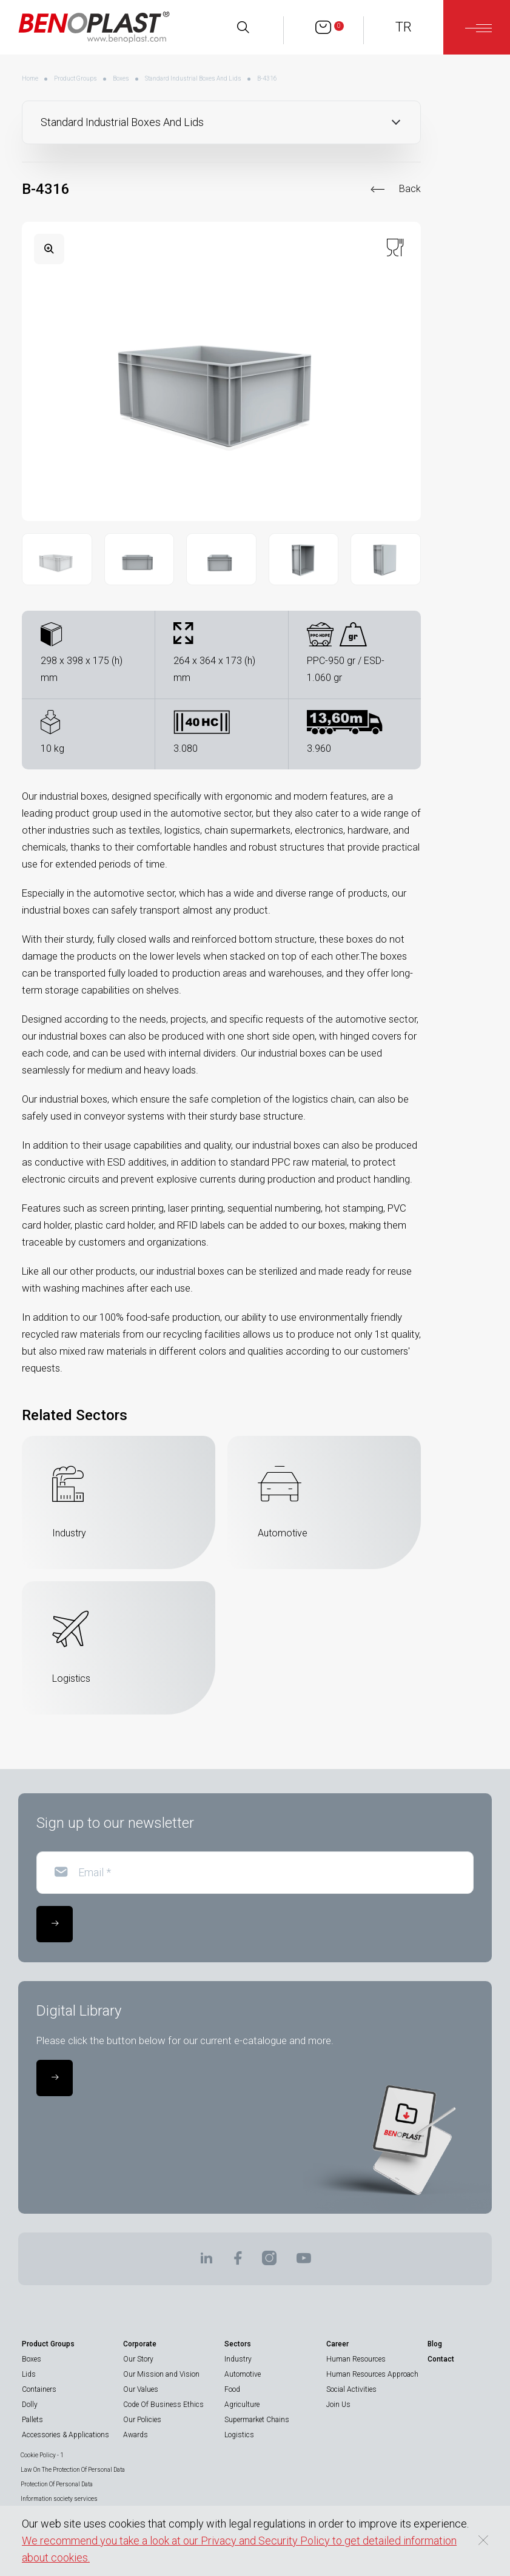 This screenshot has height=2576, width=510. What do you see at coordinates (75, 78) in the screenshot?
I see `Product Groups` at bounding box center [75, 78].